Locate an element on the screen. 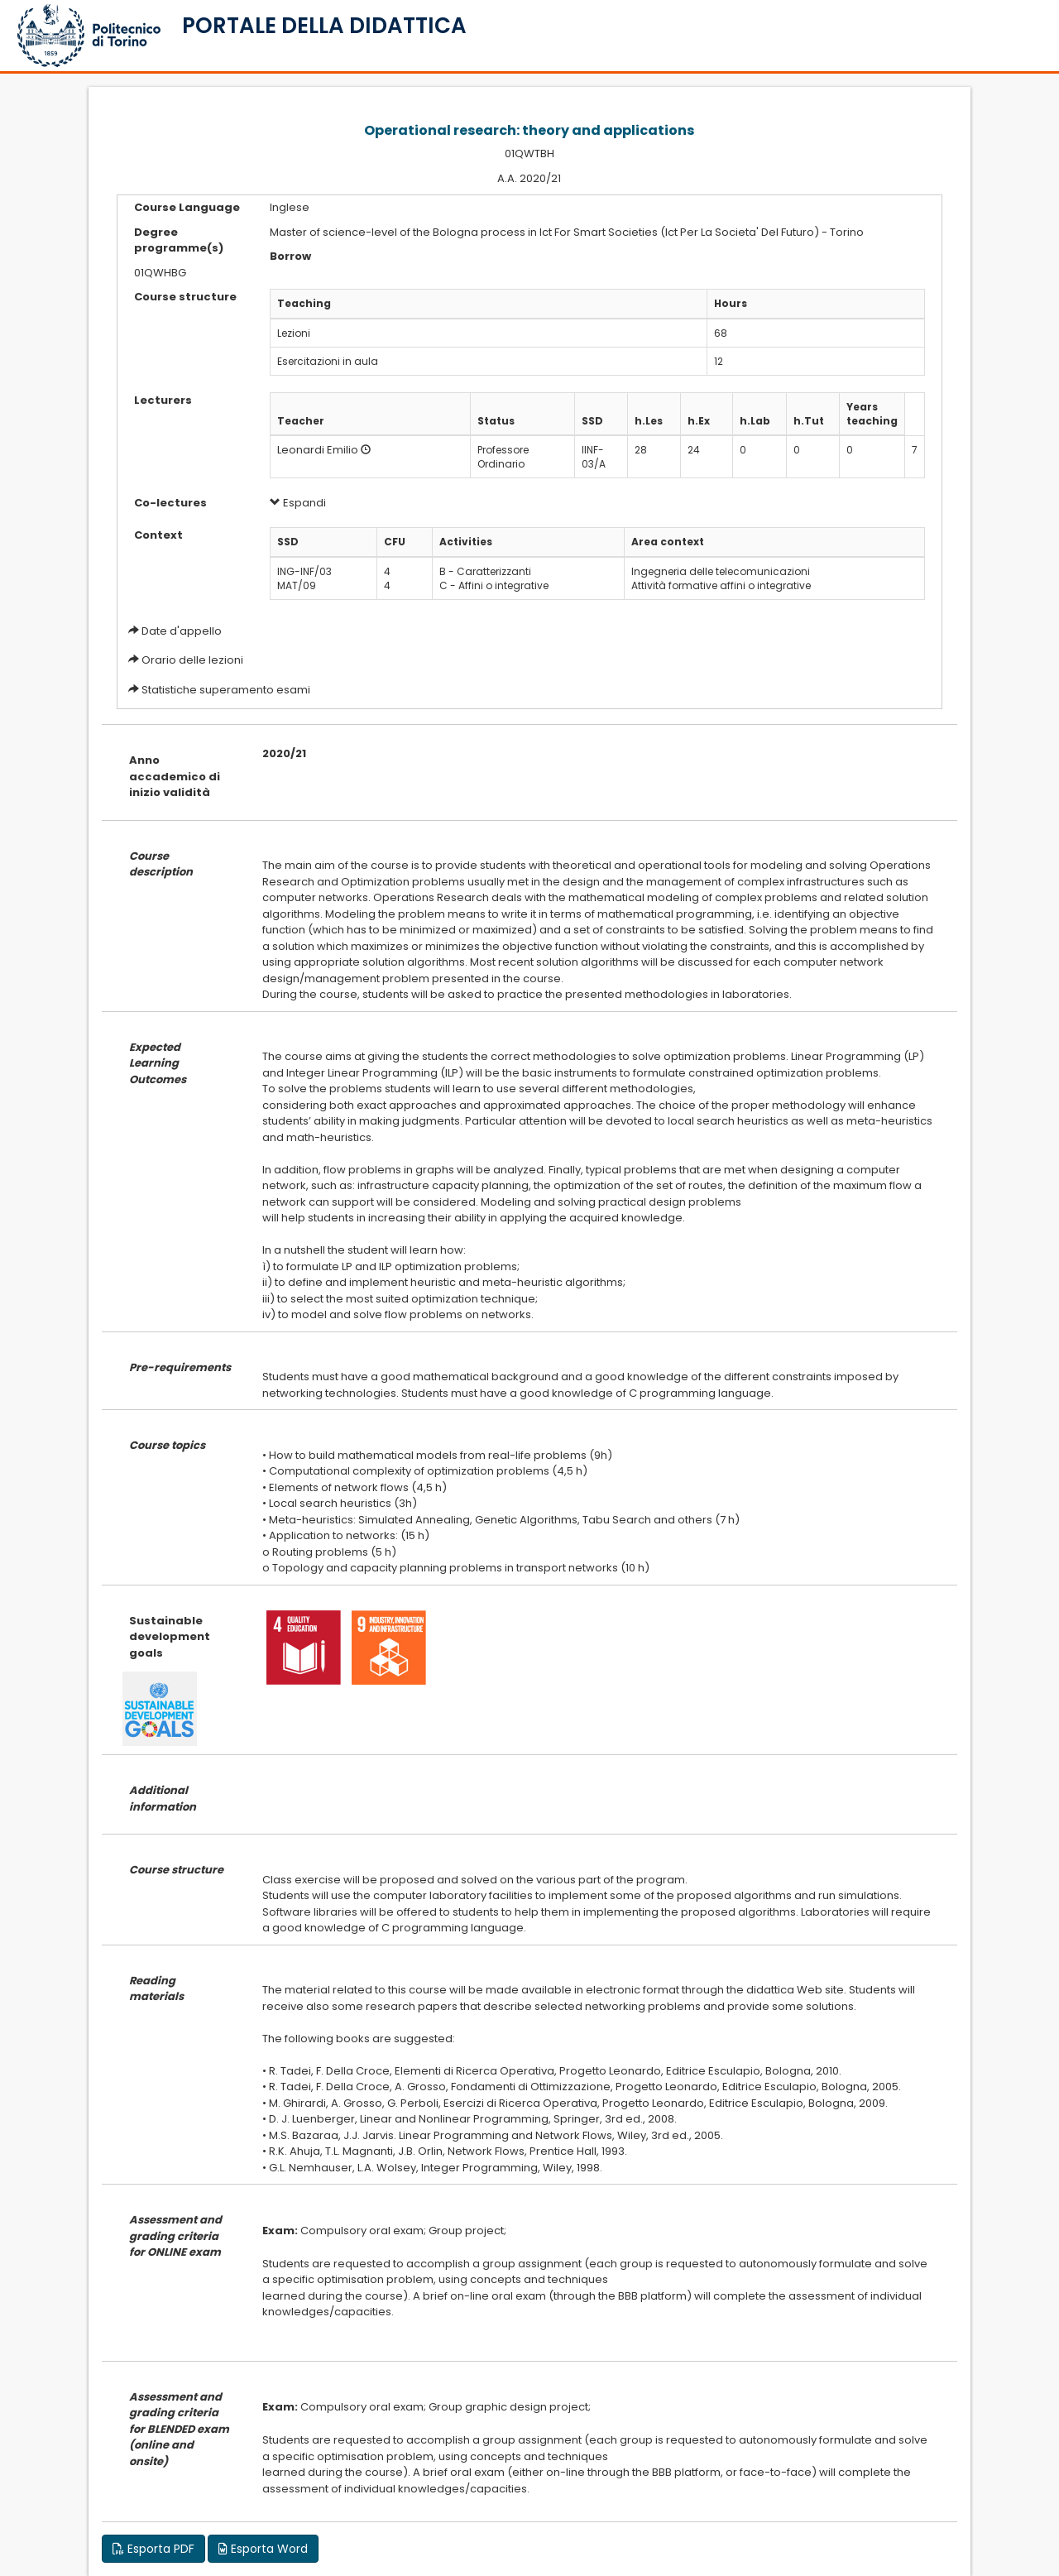  Orario delle lezioni is located at coordinates (192, 660).